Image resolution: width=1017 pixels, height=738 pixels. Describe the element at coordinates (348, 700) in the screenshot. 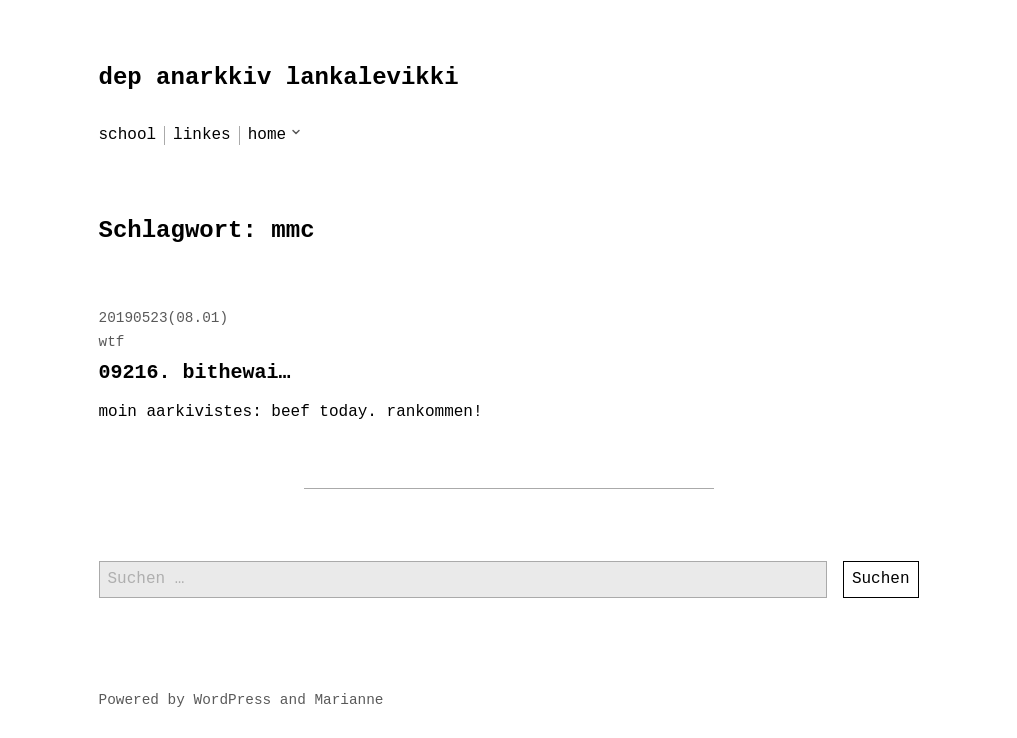

I see `Marianne` at that location.